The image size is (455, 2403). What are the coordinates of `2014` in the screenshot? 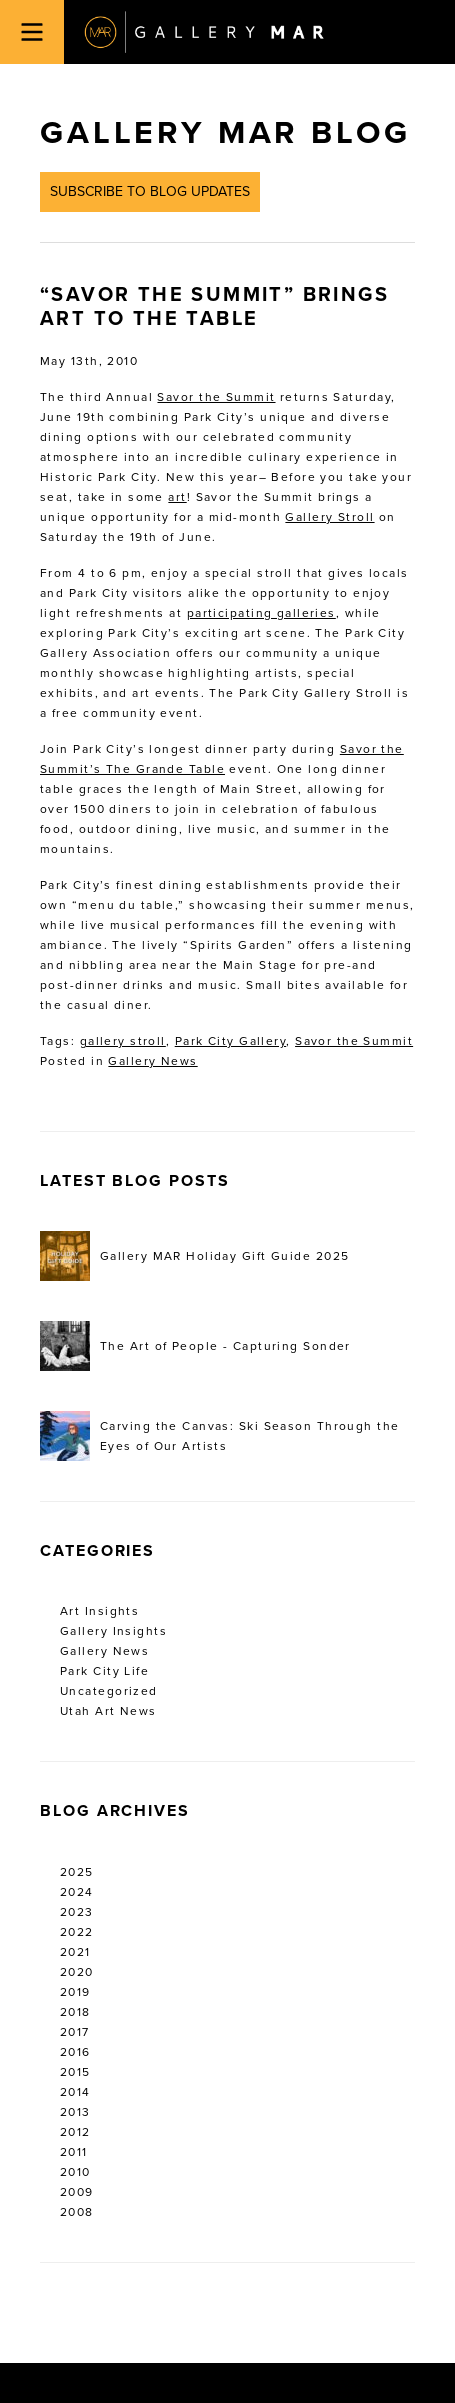 It's located at (75, 2092).